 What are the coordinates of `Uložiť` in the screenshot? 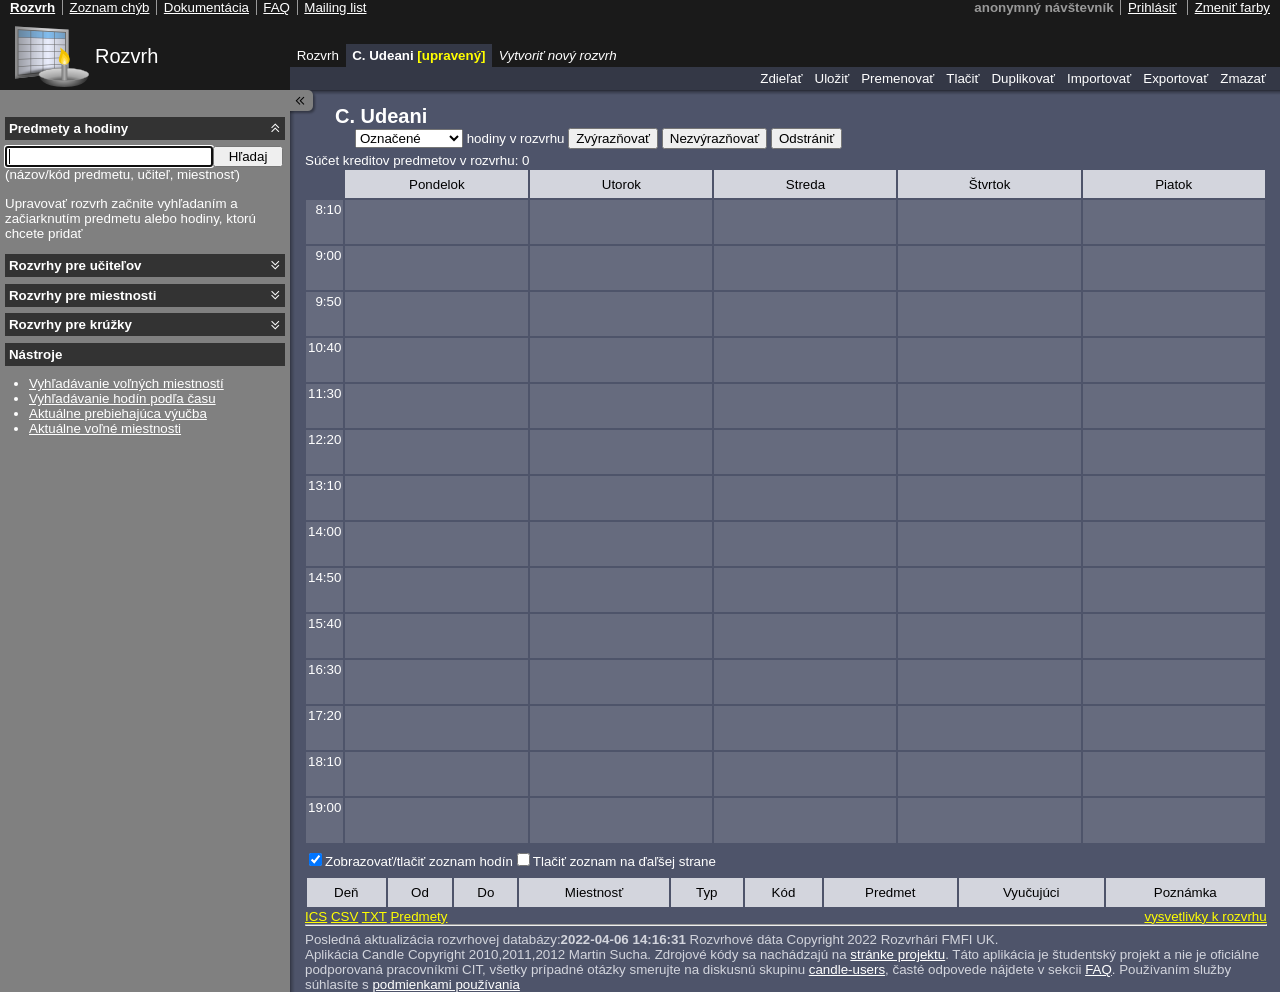 It's located at (832, 78).